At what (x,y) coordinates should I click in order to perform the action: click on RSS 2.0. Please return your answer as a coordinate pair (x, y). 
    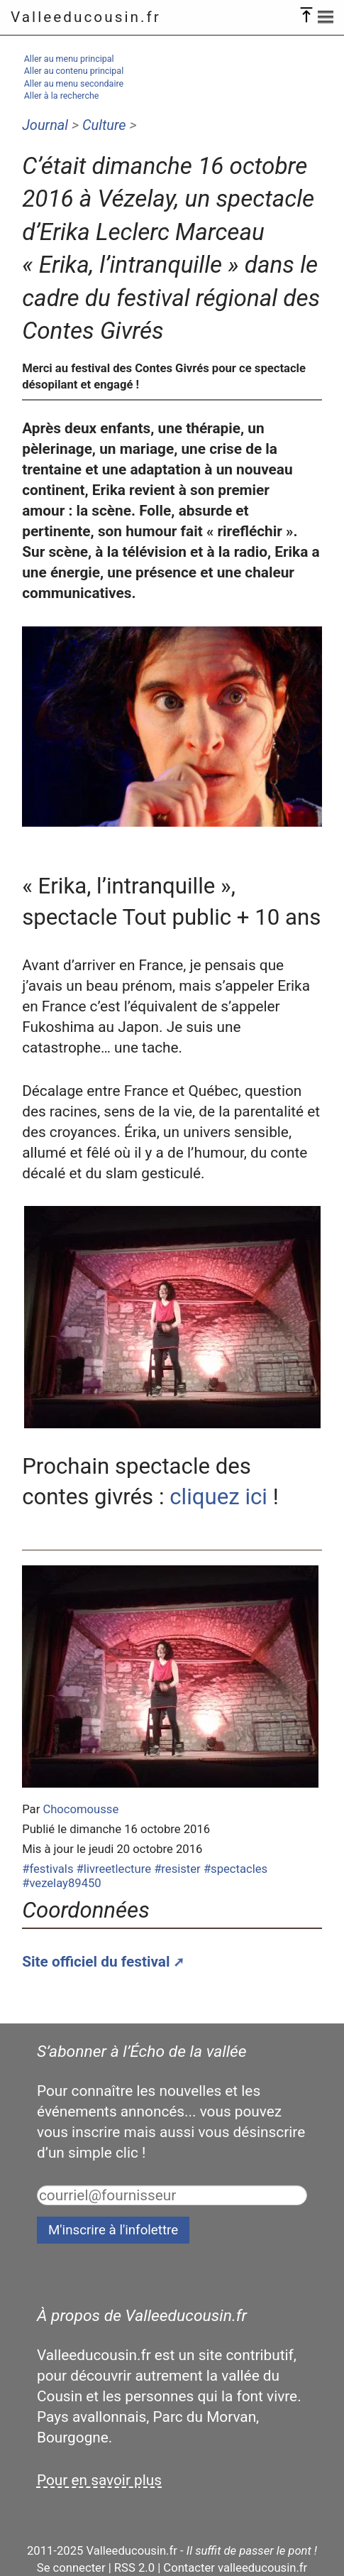
    Looking at the image, I should click on (134, 2568).